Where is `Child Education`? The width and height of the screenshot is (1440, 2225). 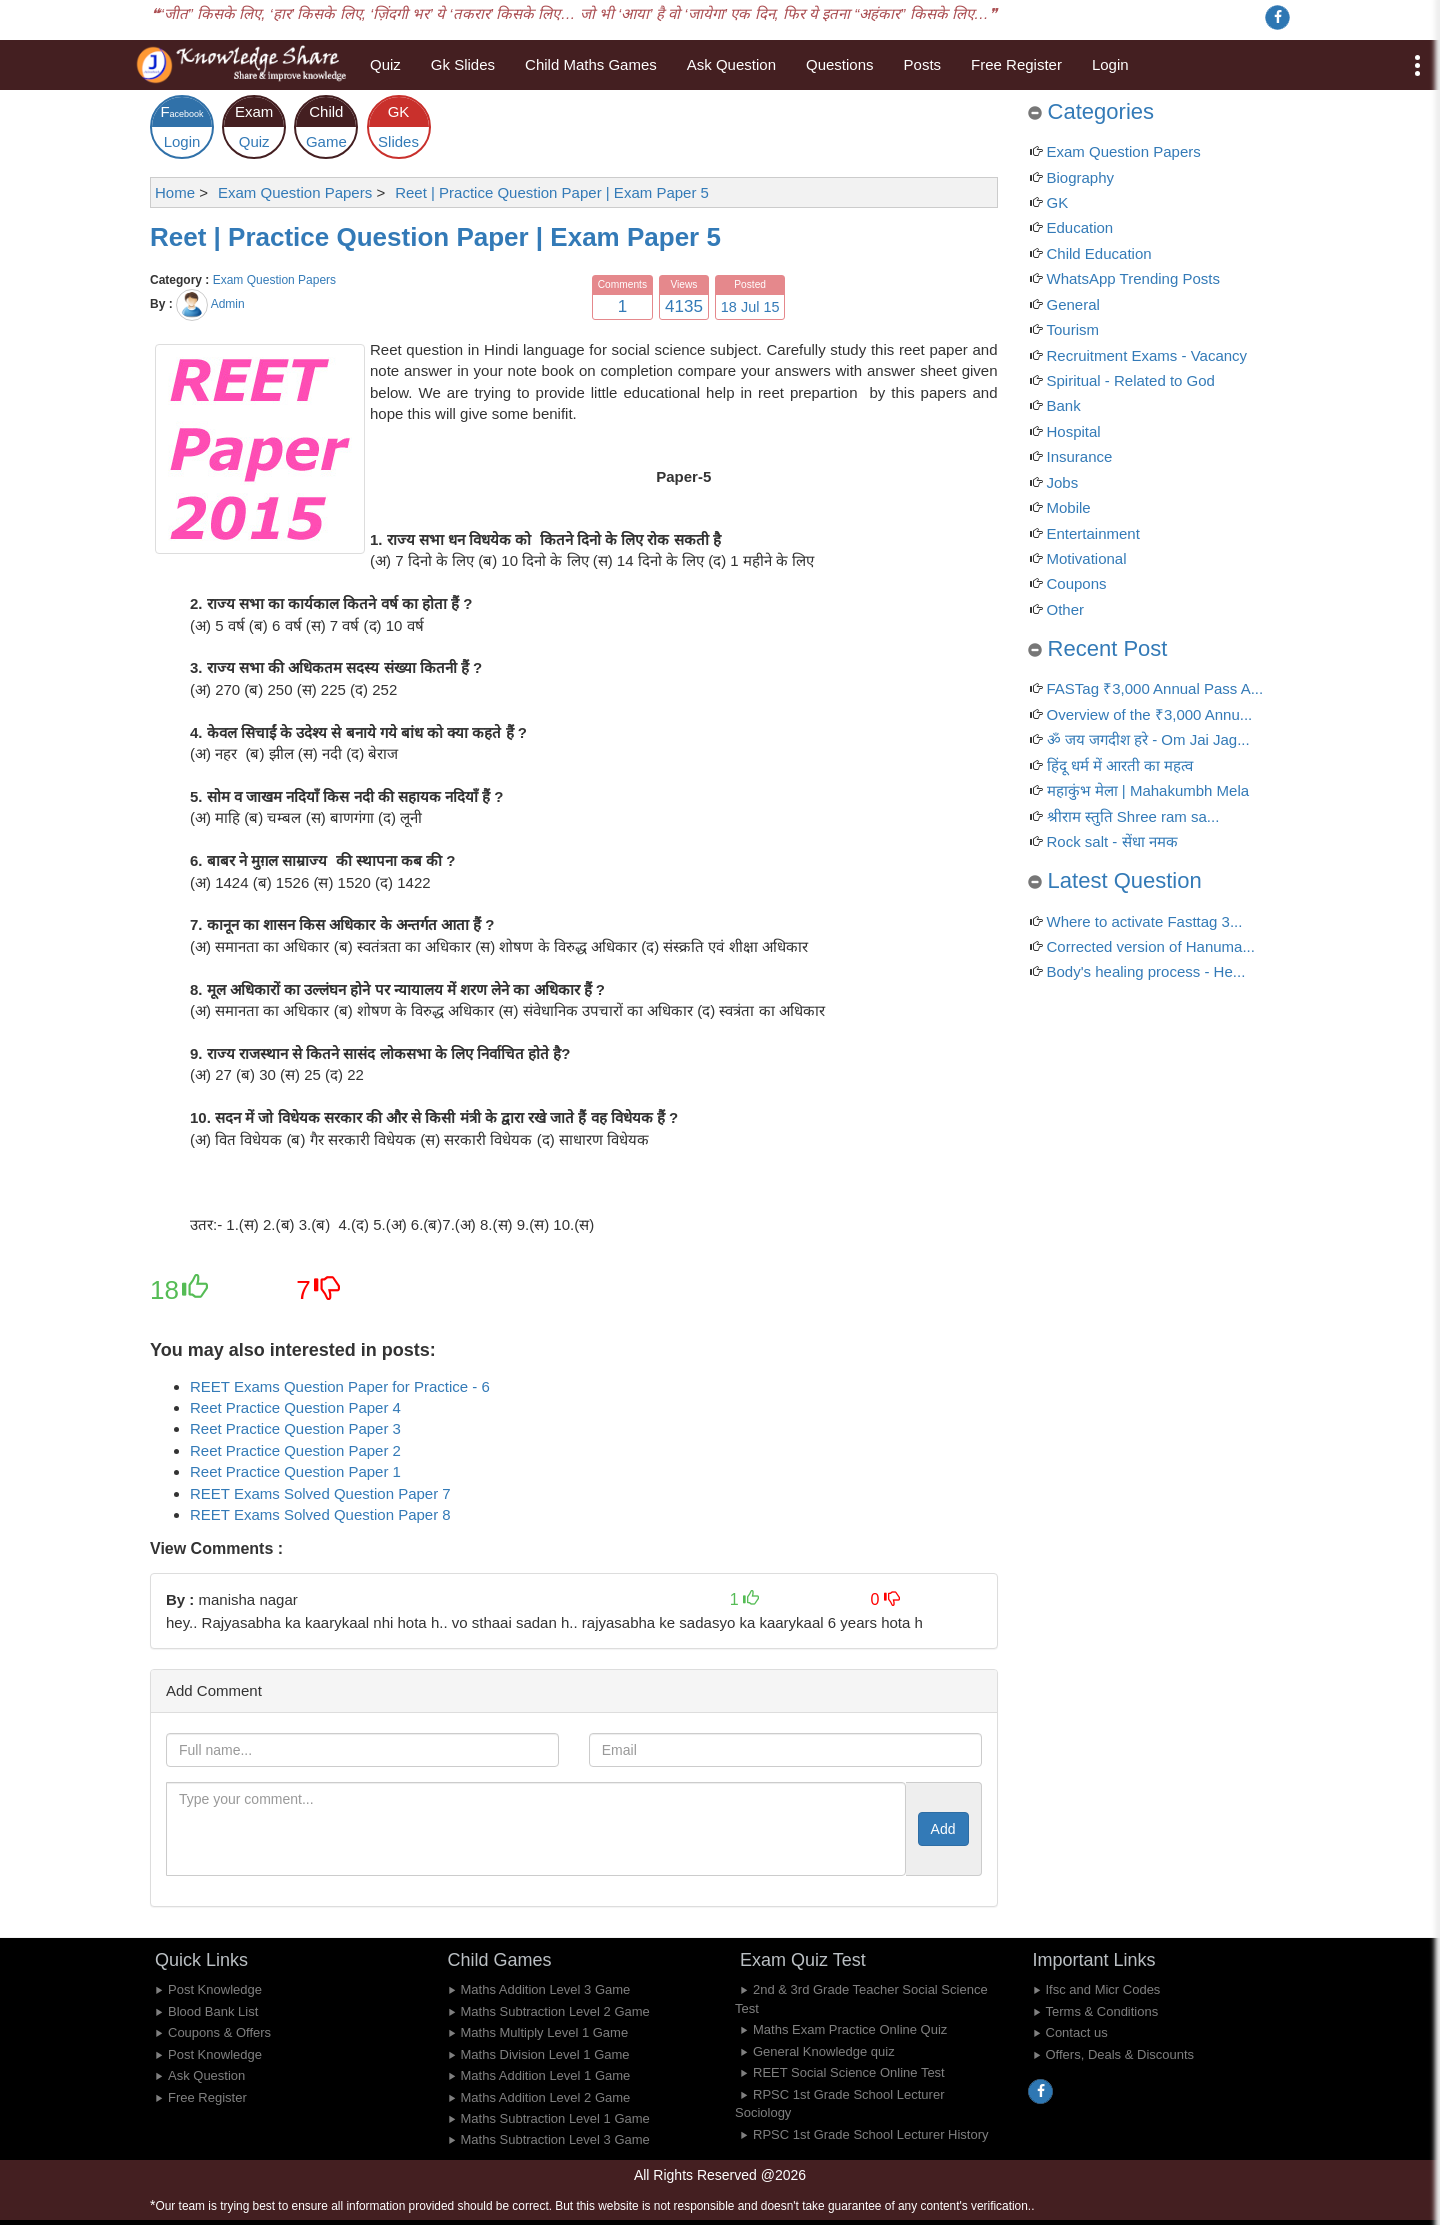 Child Education is located at coordinates (1099, 253).